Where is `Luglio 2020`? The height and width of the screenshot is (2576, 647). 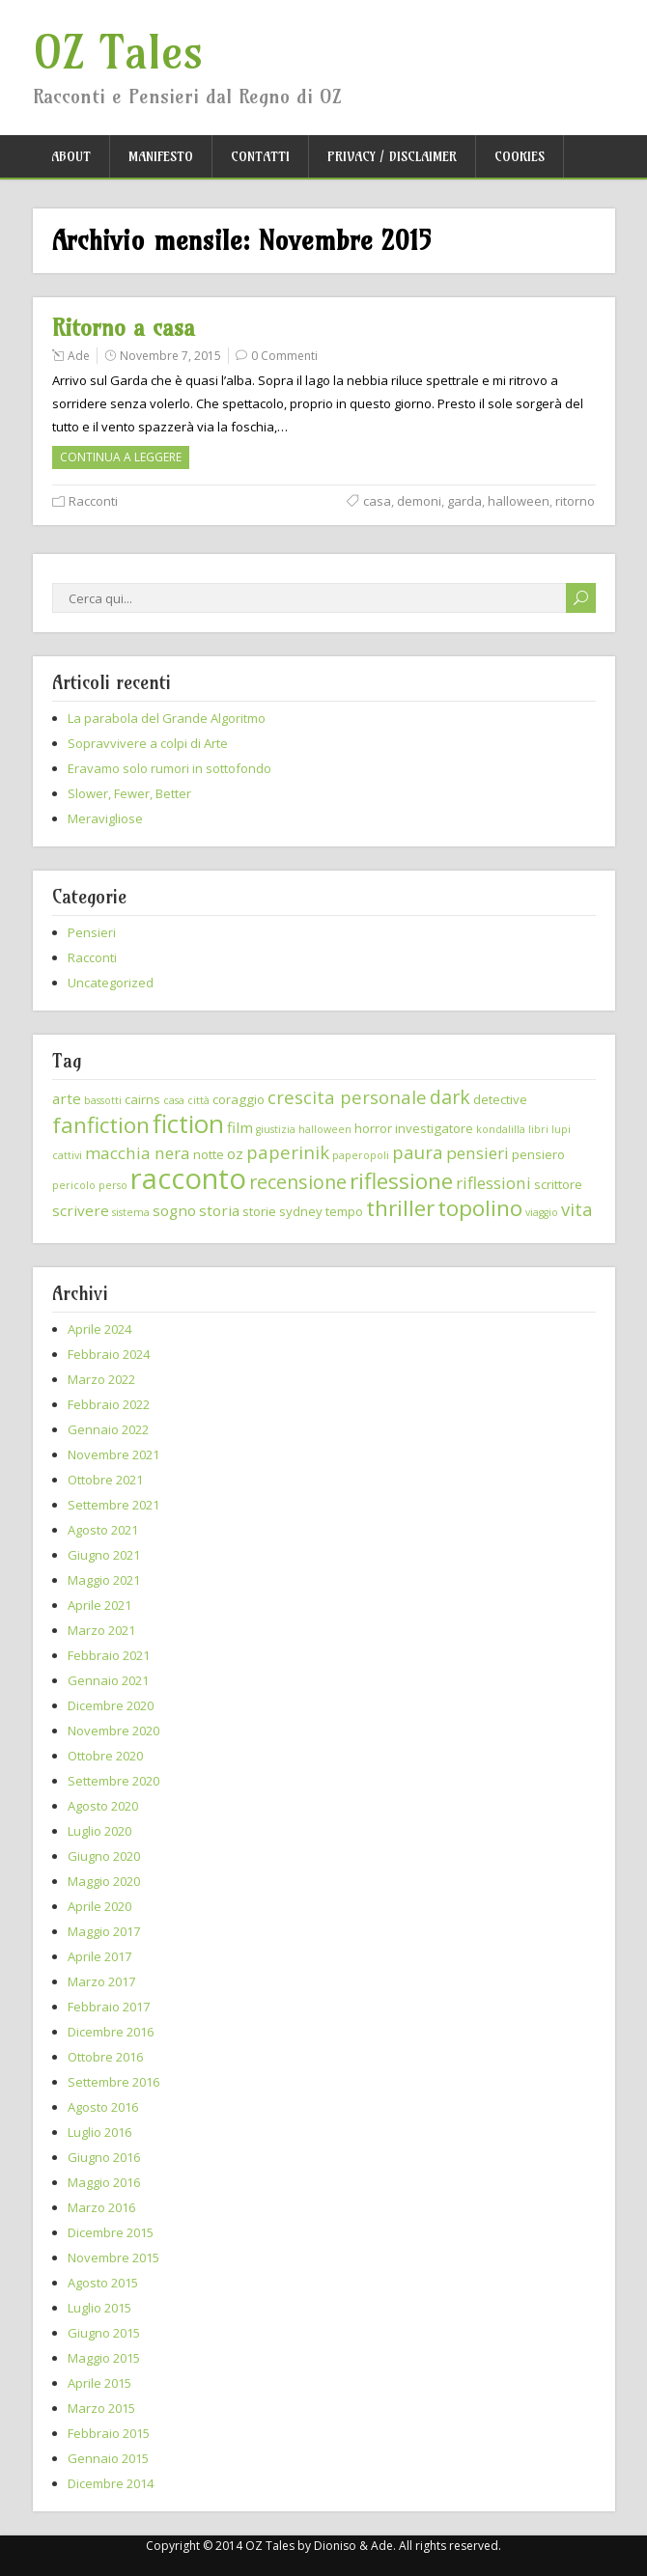
Luglio 2020 is located at coordinates (99, 1831).